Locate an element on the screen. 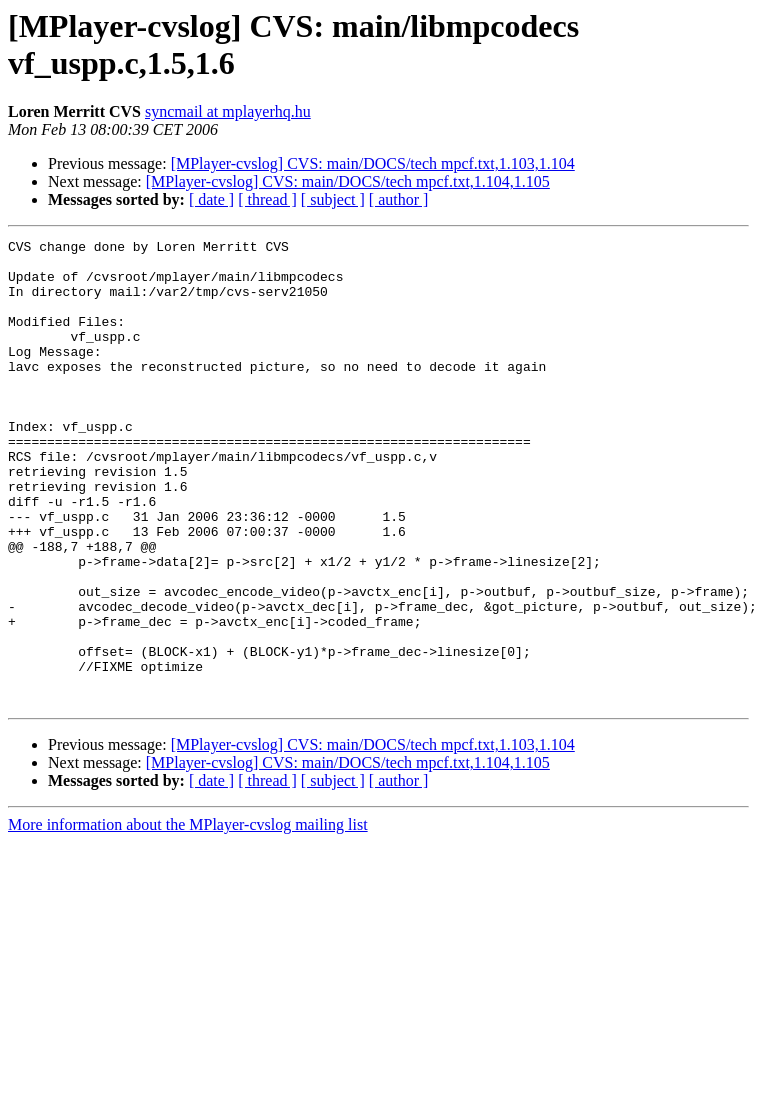 This screenshot has height=1098, width=757. More information about the MPlayer-cvslog mailing list is located at coordinates (188, 917).